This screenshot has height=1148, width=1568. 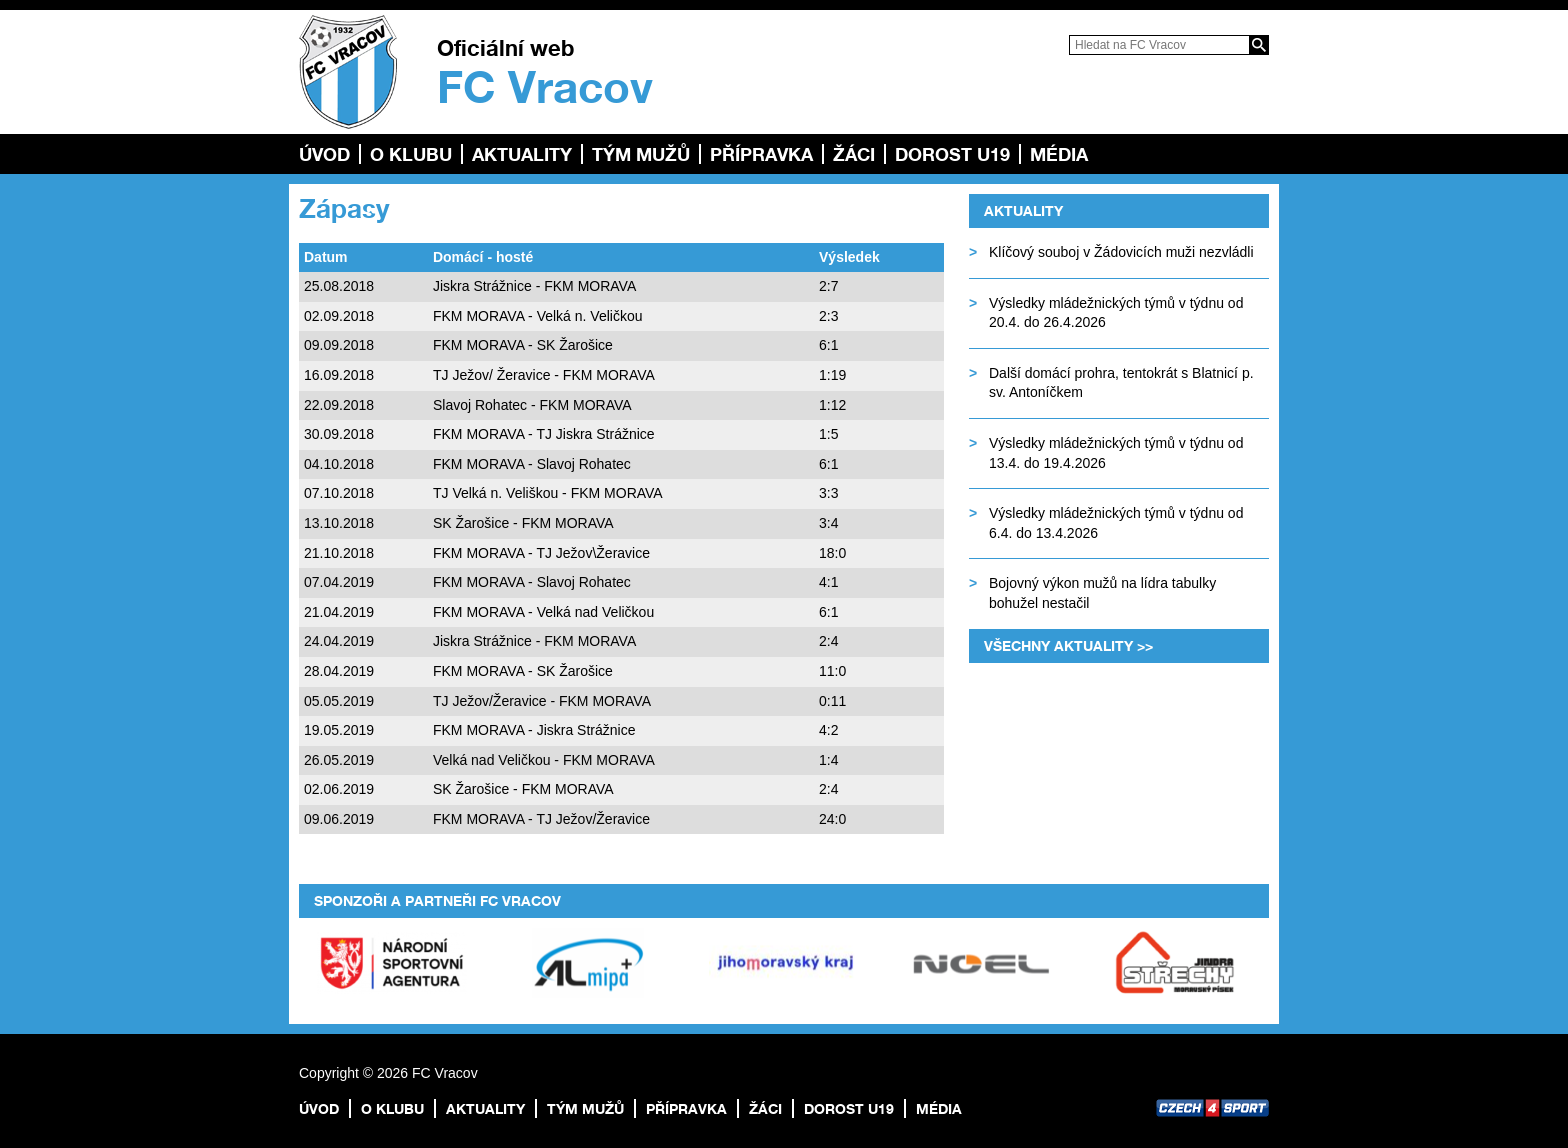 I want to click on Výsledky mládežnických týmů v týdnu od 13.4. do 19.4.2026, so click(x=1116, y=453).